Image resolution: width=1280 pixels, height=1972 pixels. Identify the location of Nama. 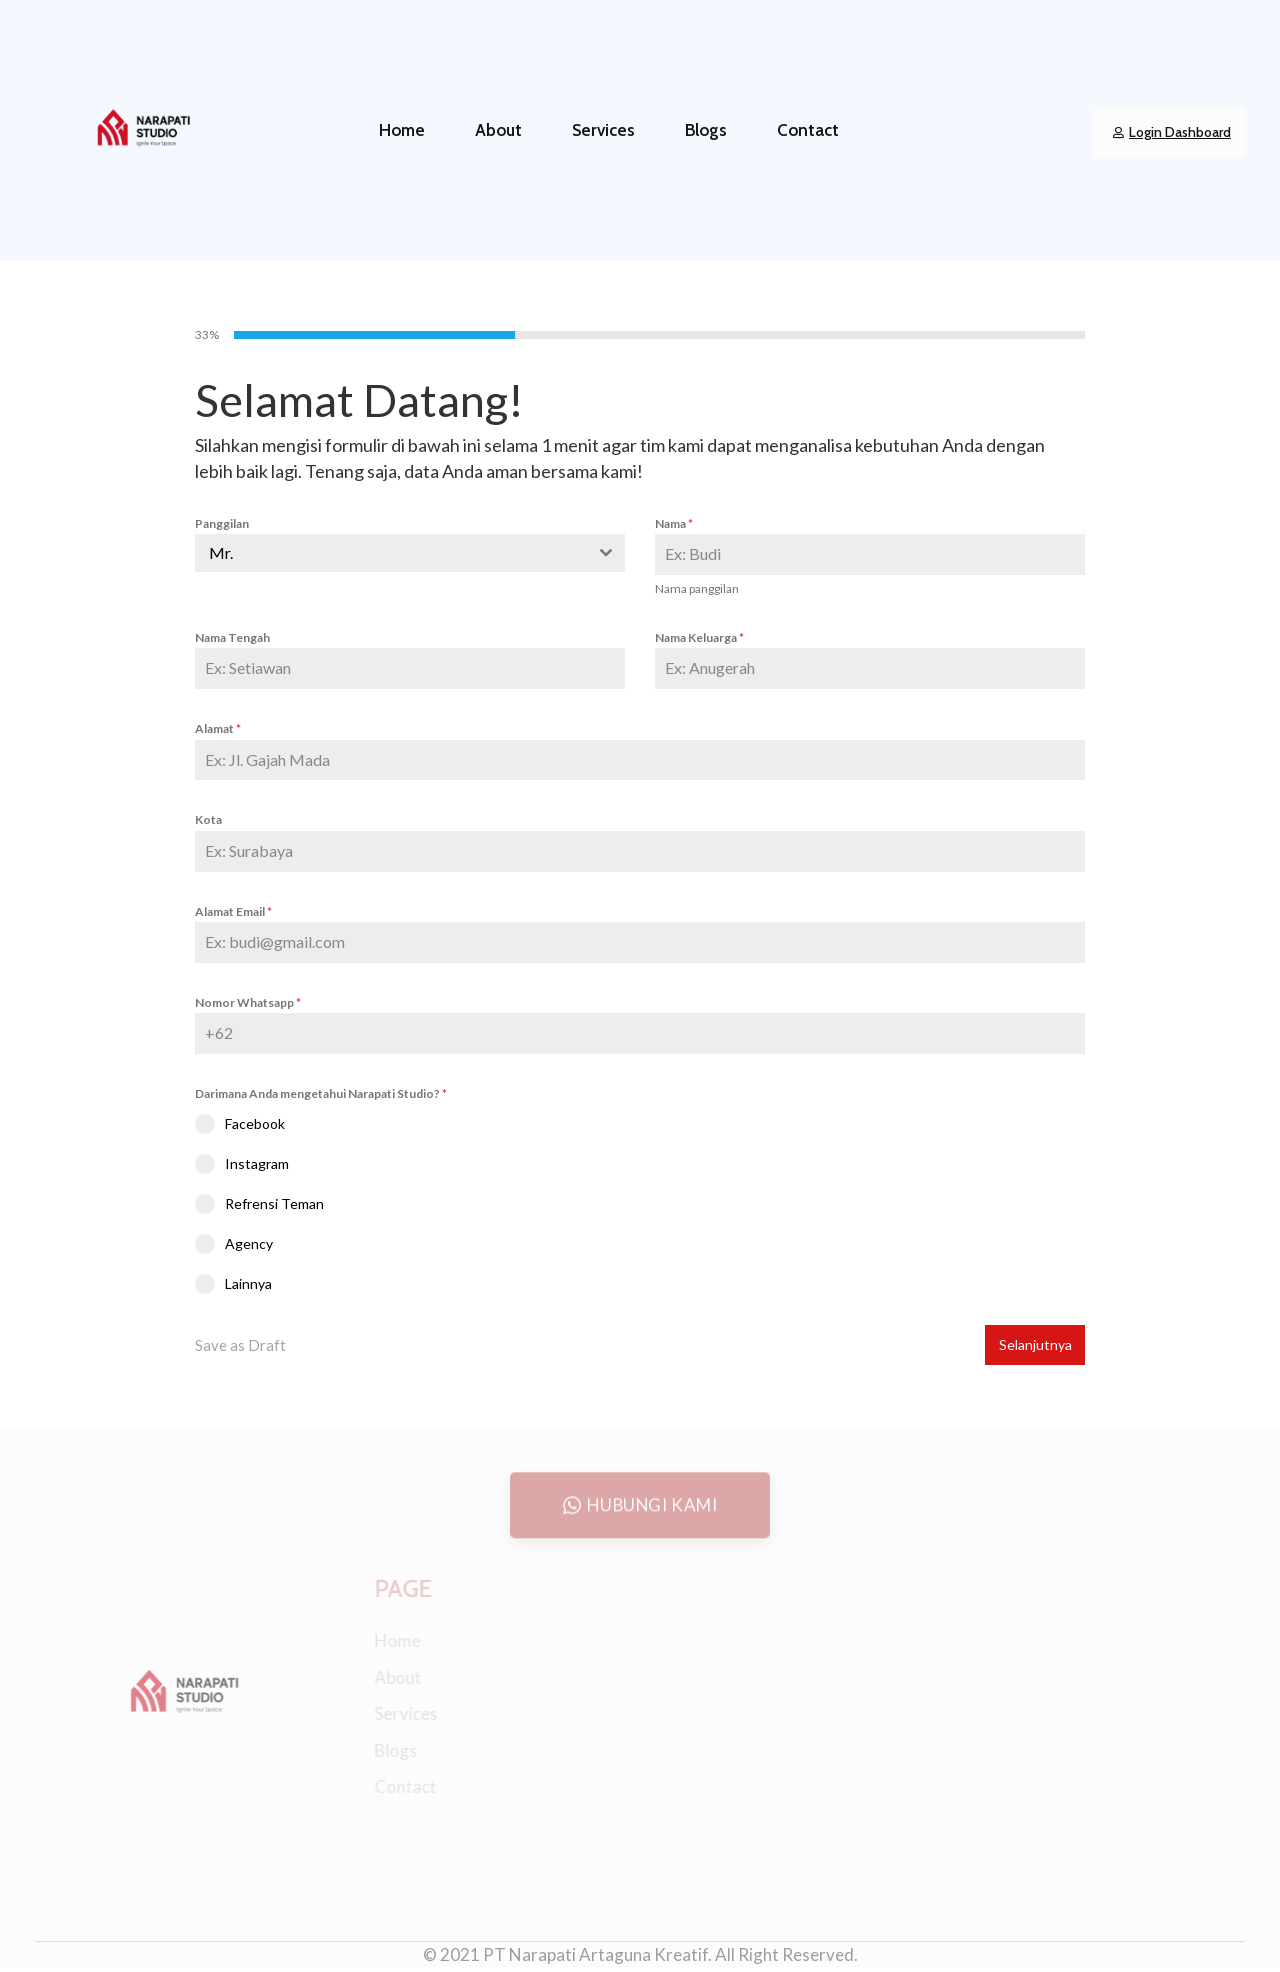
(674, 523).